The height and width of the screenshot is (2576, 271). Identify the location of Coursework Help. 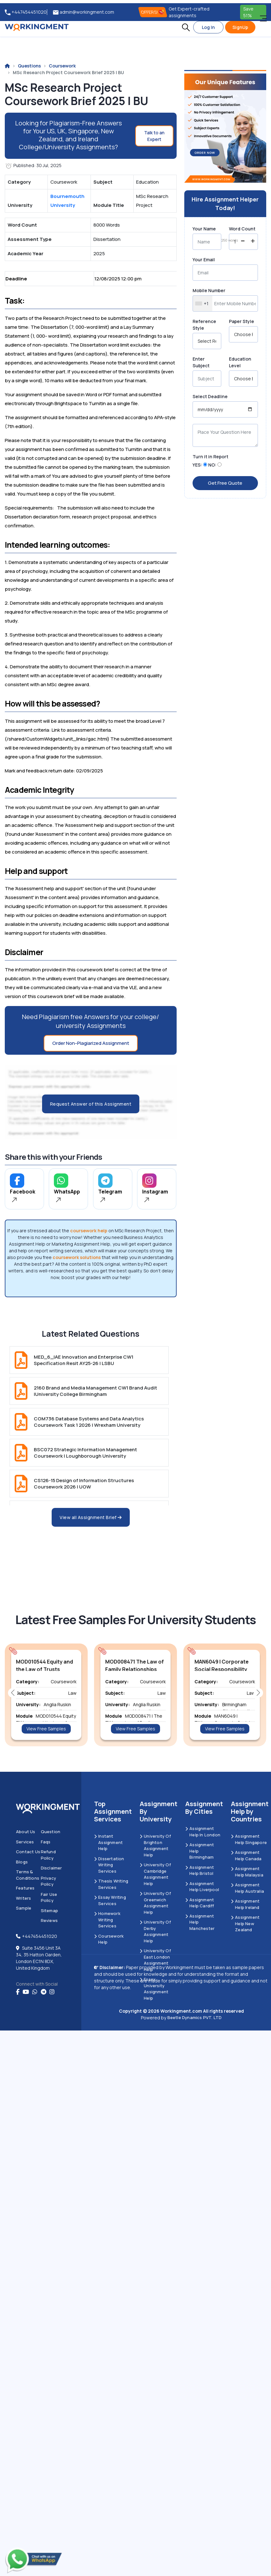
(109, 1939).